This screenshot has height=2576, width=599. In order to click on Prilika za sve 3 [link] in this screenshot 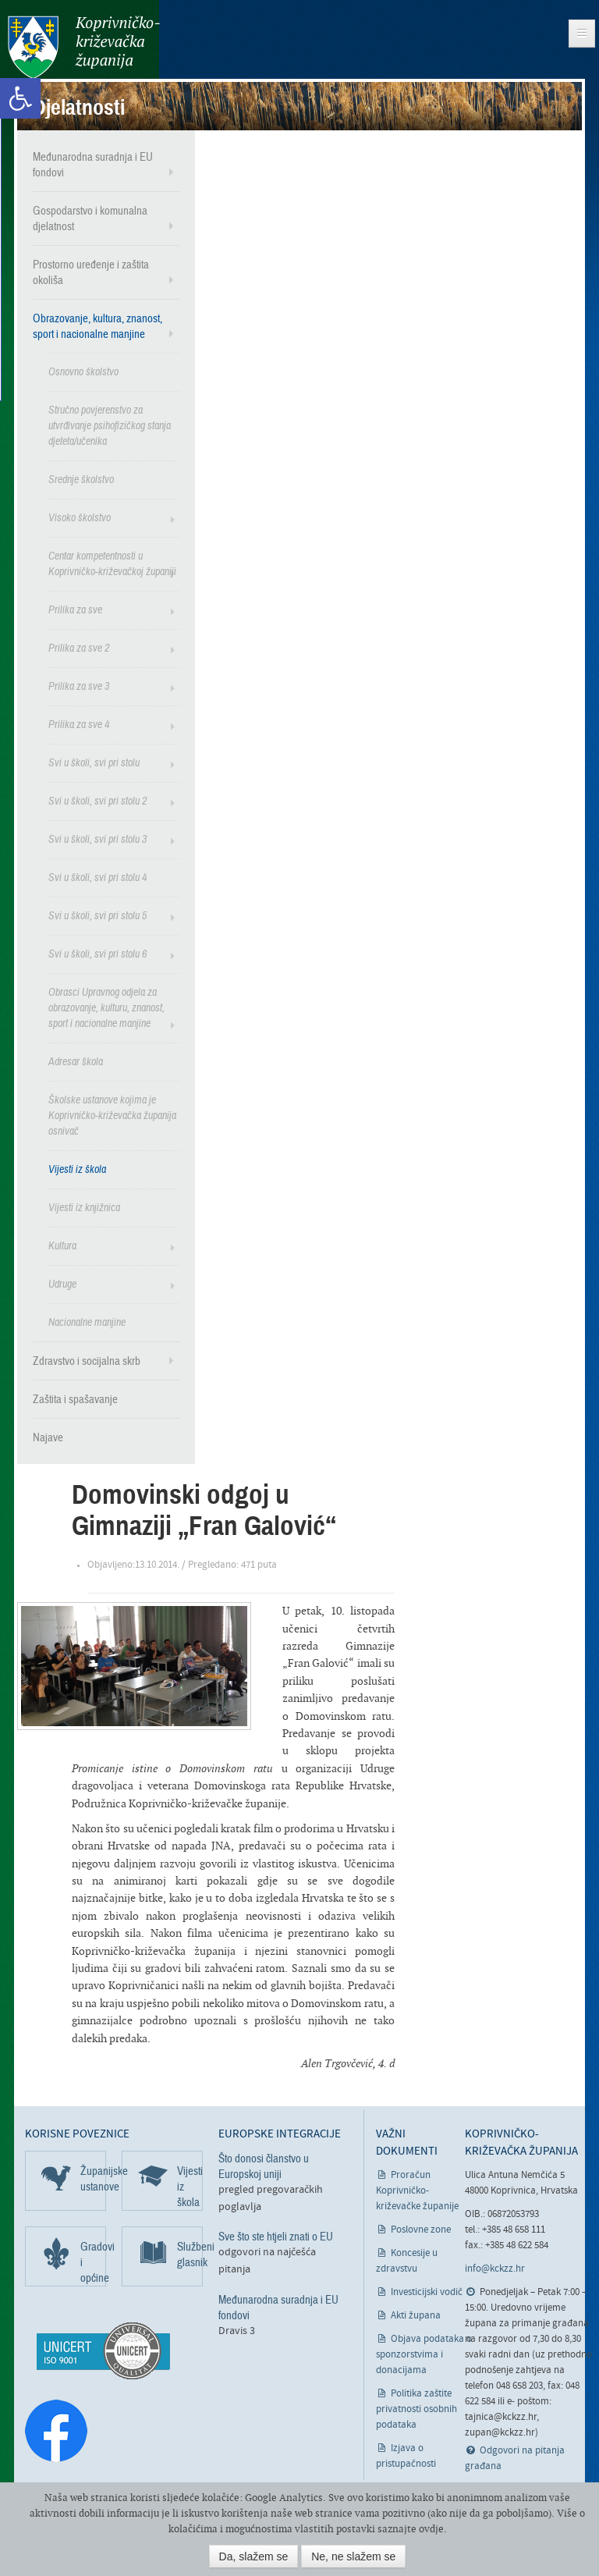, I will do `click(78, 686)`.